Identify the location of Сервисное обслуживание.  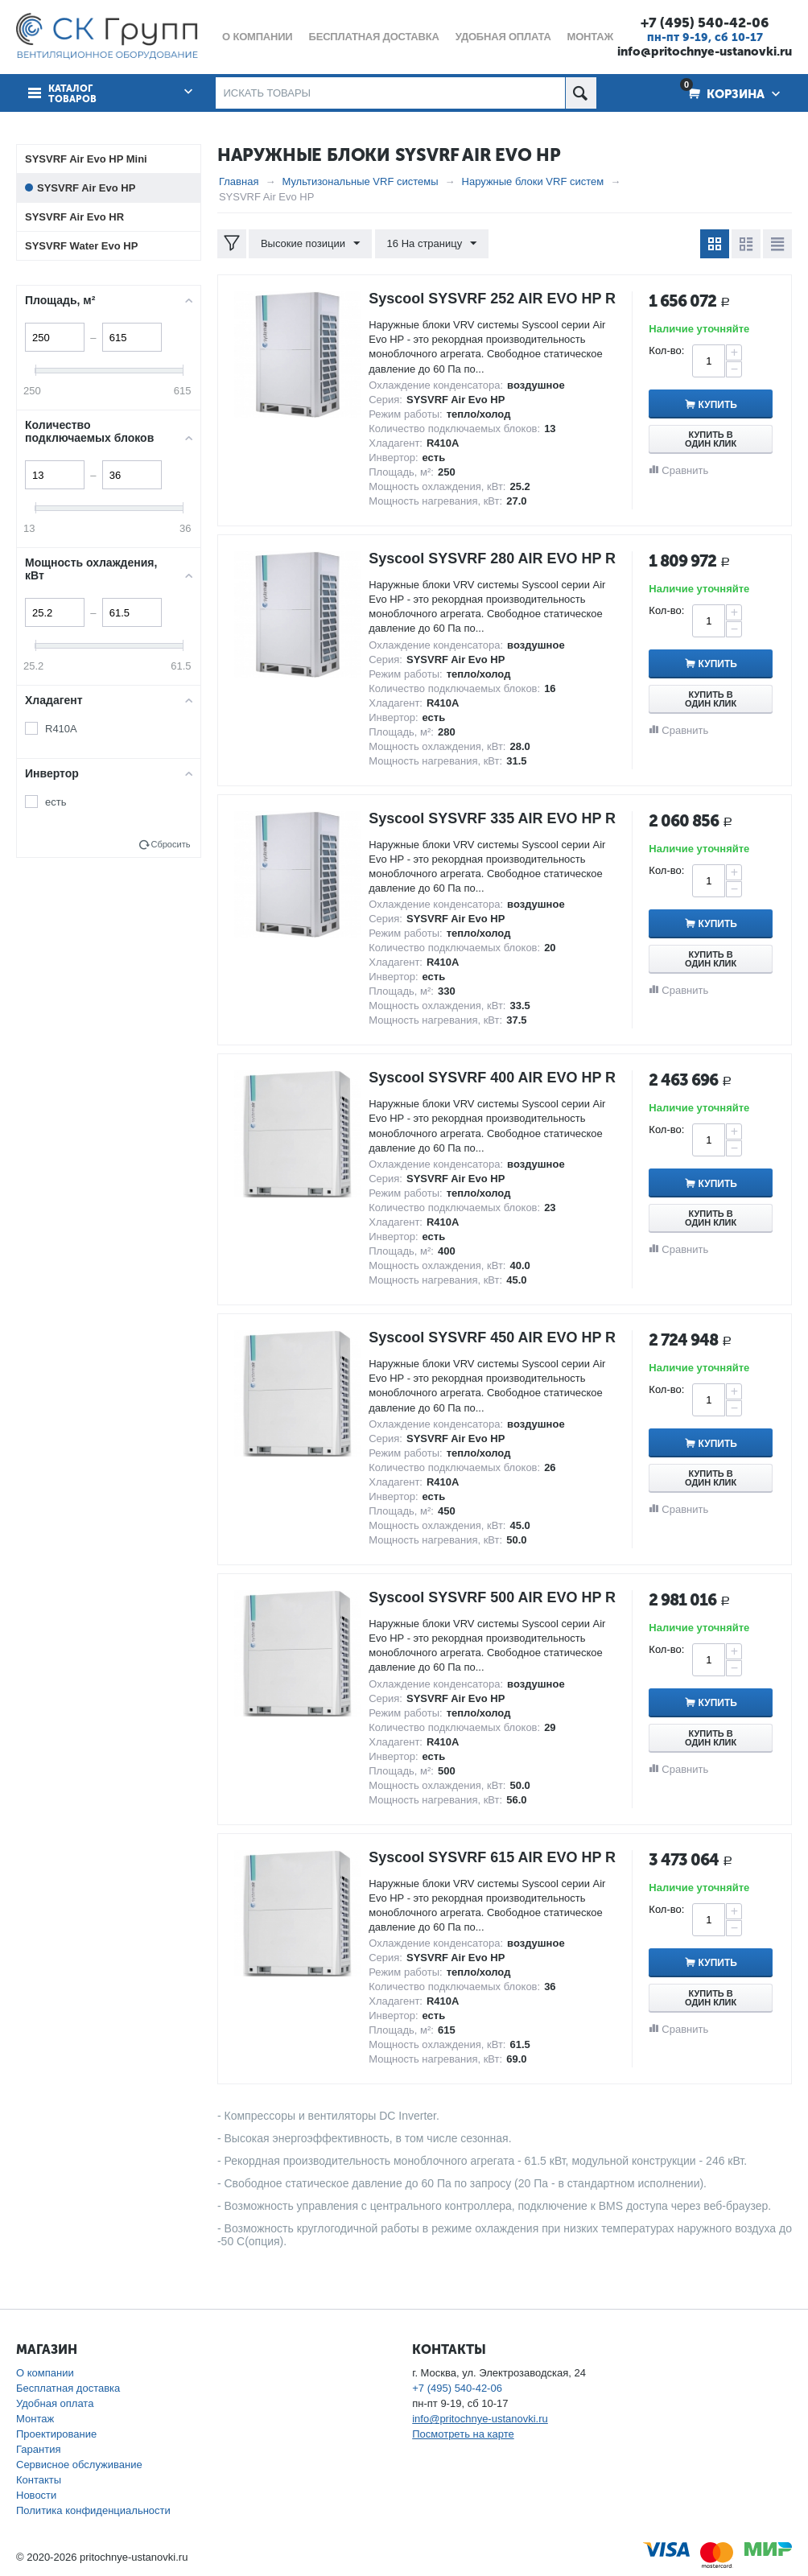
(79, 2465).